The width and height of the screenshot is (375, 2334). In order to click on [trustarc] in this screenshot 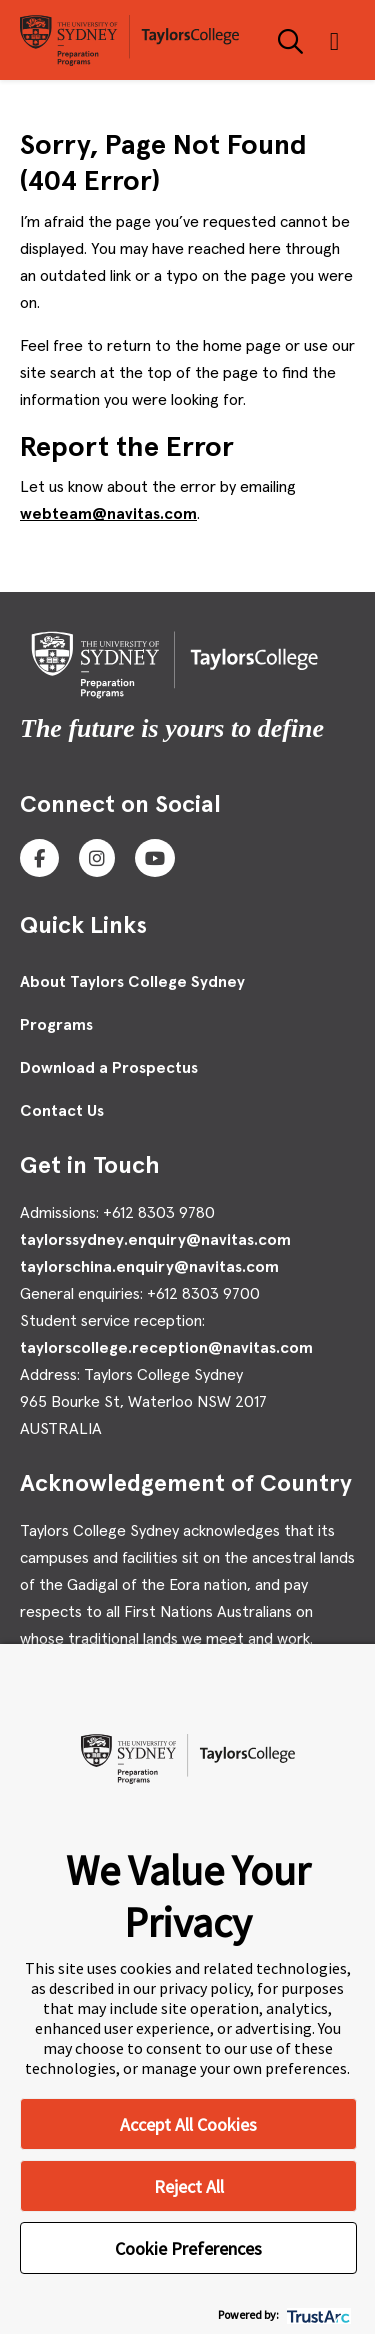, I will do `click(316, 2314)`.